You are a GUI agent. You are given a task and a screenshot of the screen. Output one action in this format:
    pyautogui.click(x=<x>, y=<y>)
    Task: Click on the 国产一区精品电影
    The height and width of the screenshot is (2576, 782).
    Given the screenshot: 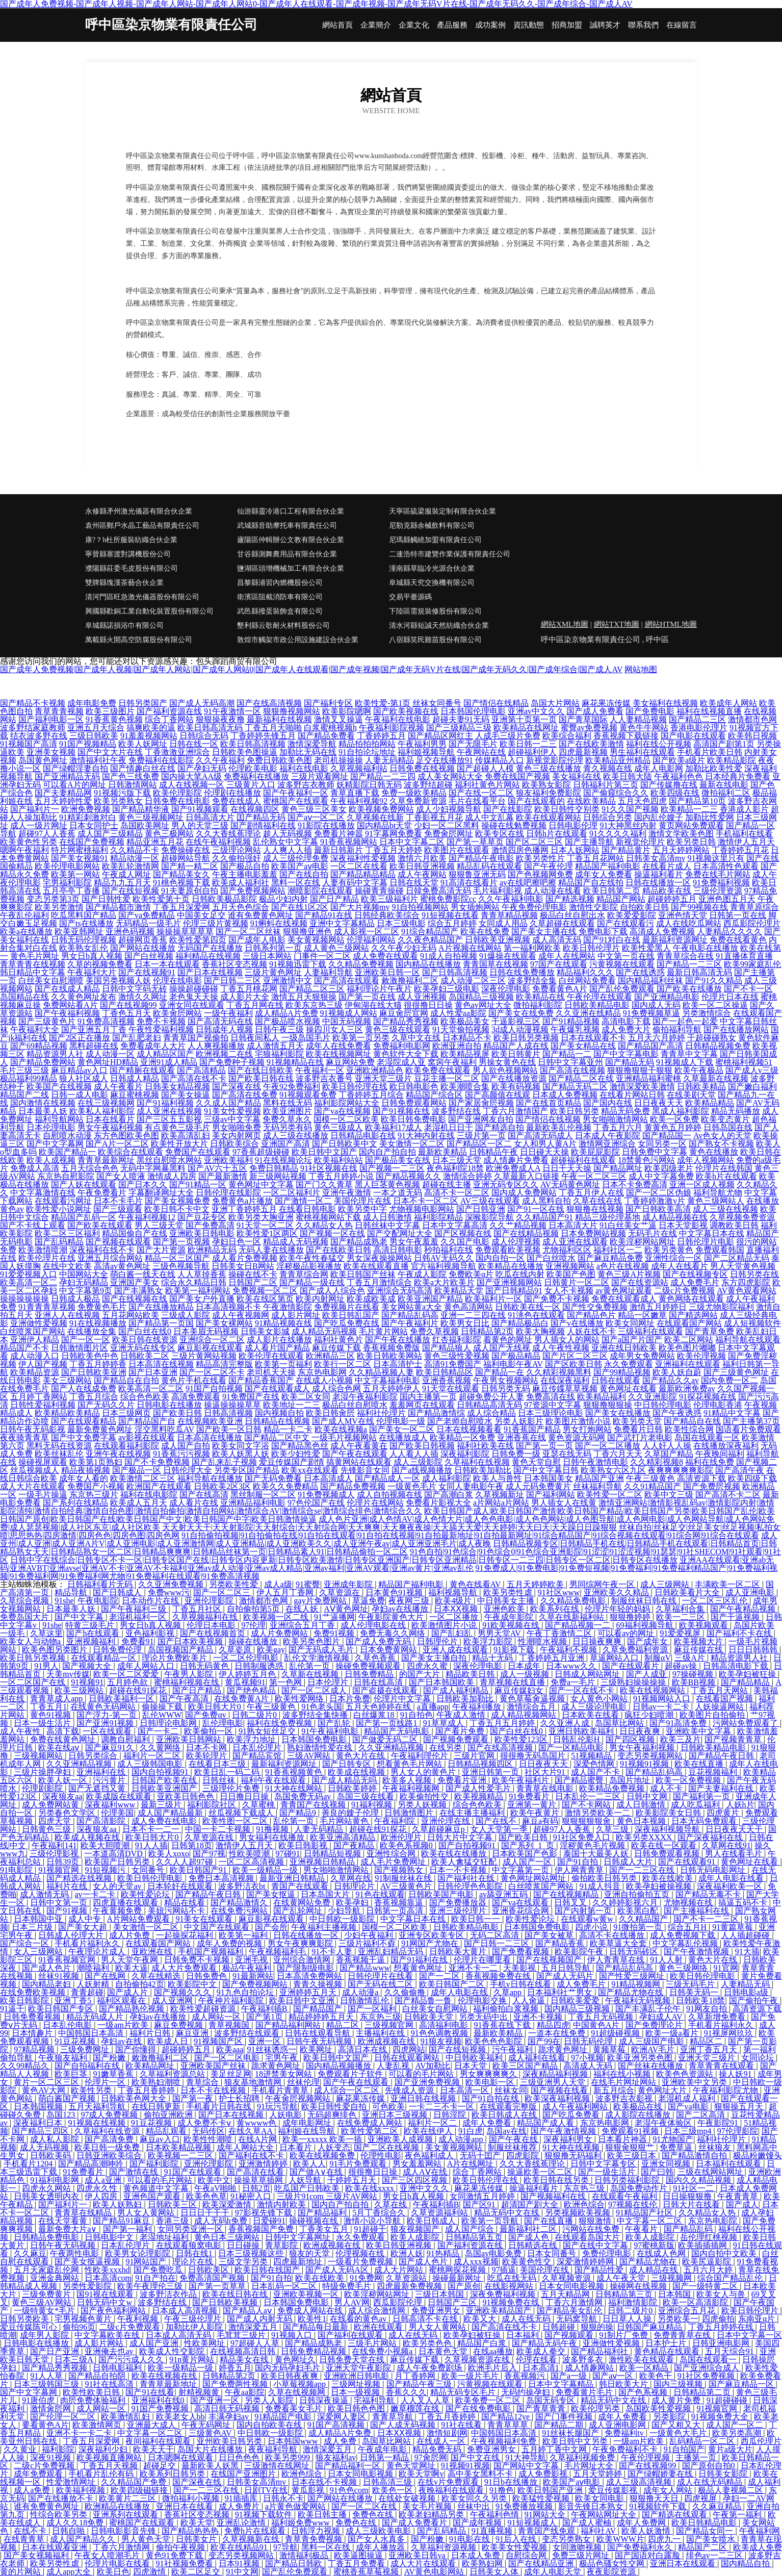 What is the action you would take?
    pyautogui.click(x=572, y=1747)
    